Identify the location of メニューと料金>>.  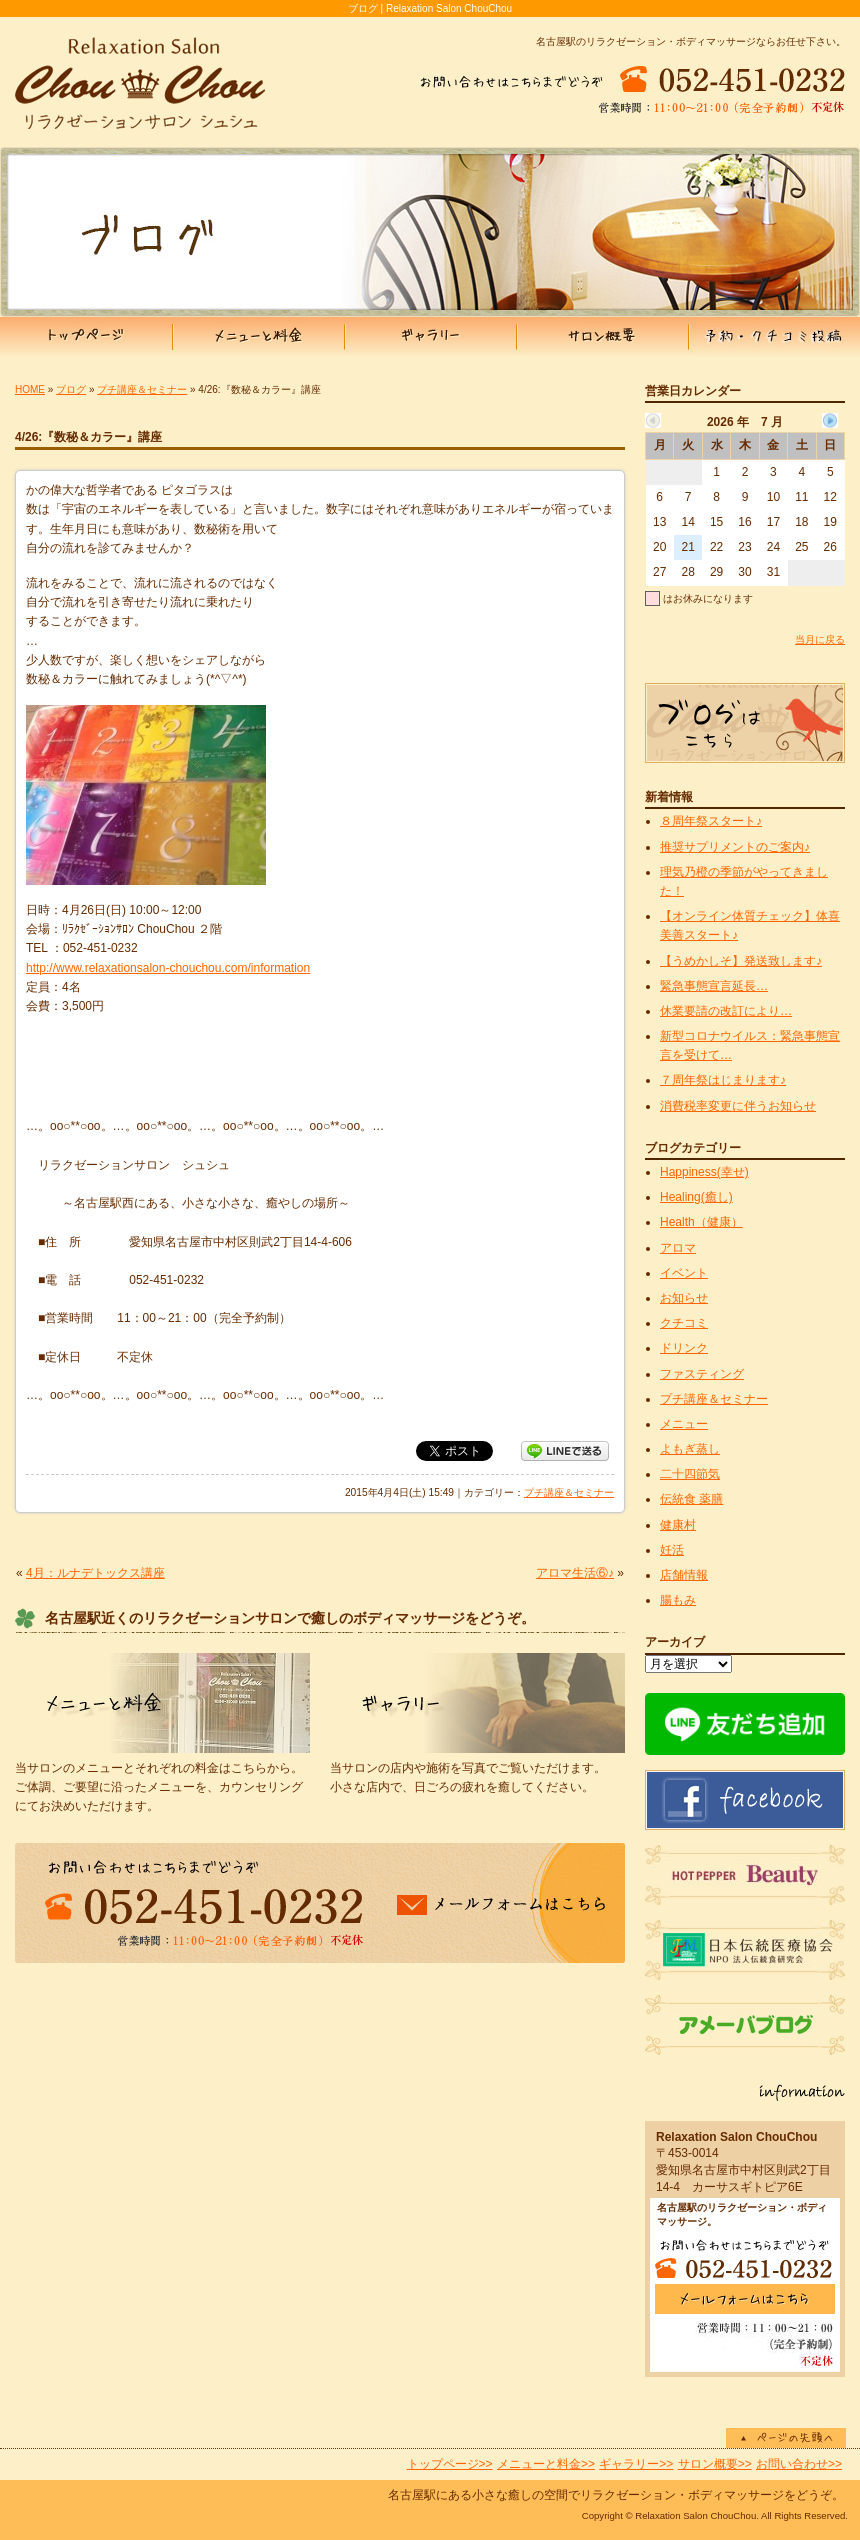
(546, 2464).